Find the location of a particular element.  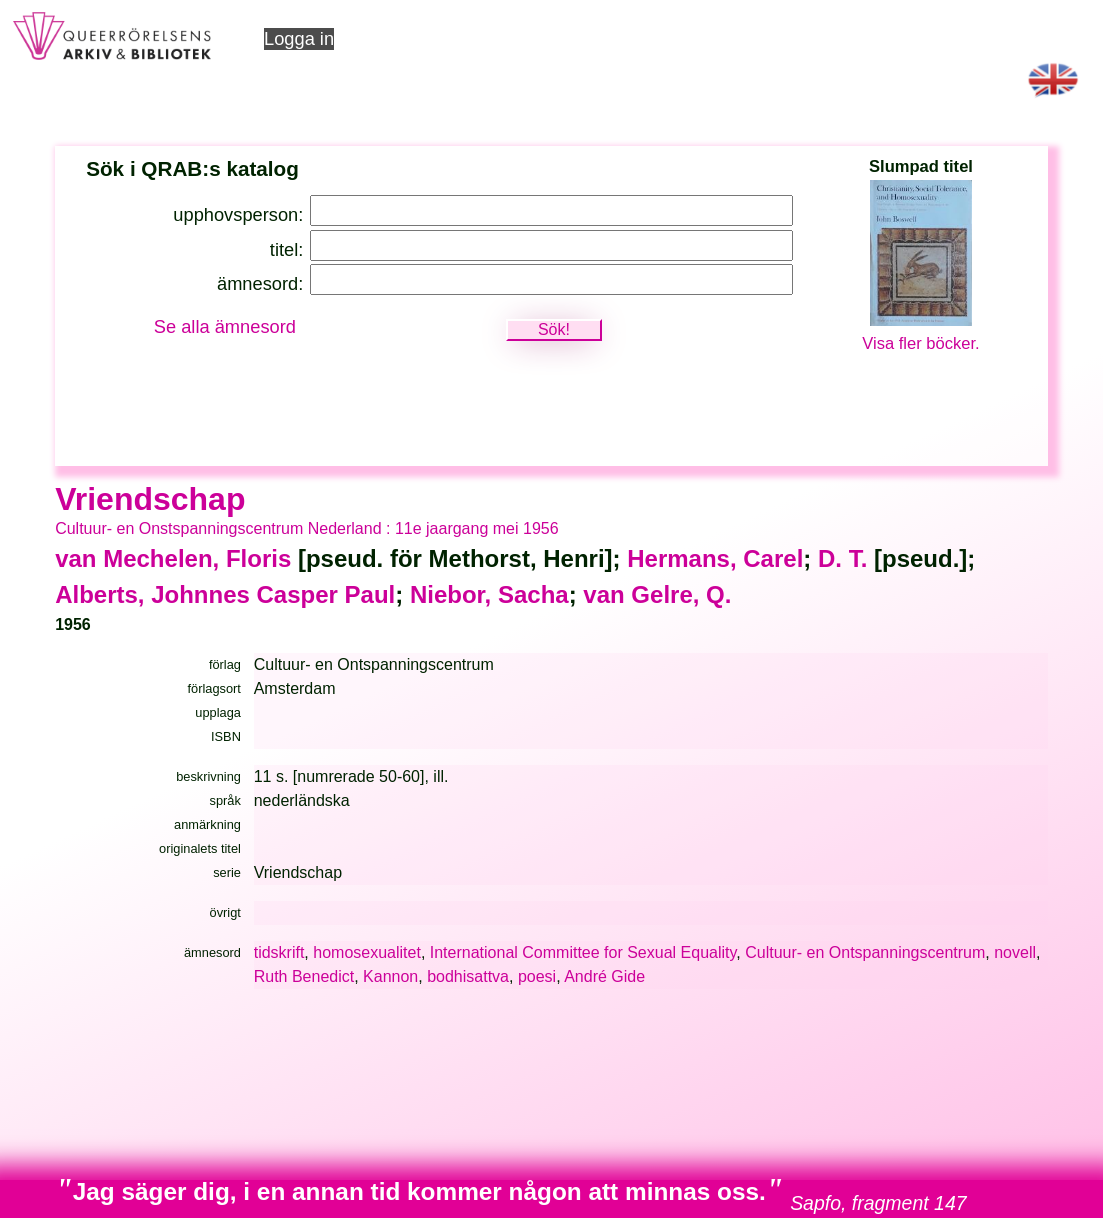

bodhisattva is located at coordinates (468, 976).